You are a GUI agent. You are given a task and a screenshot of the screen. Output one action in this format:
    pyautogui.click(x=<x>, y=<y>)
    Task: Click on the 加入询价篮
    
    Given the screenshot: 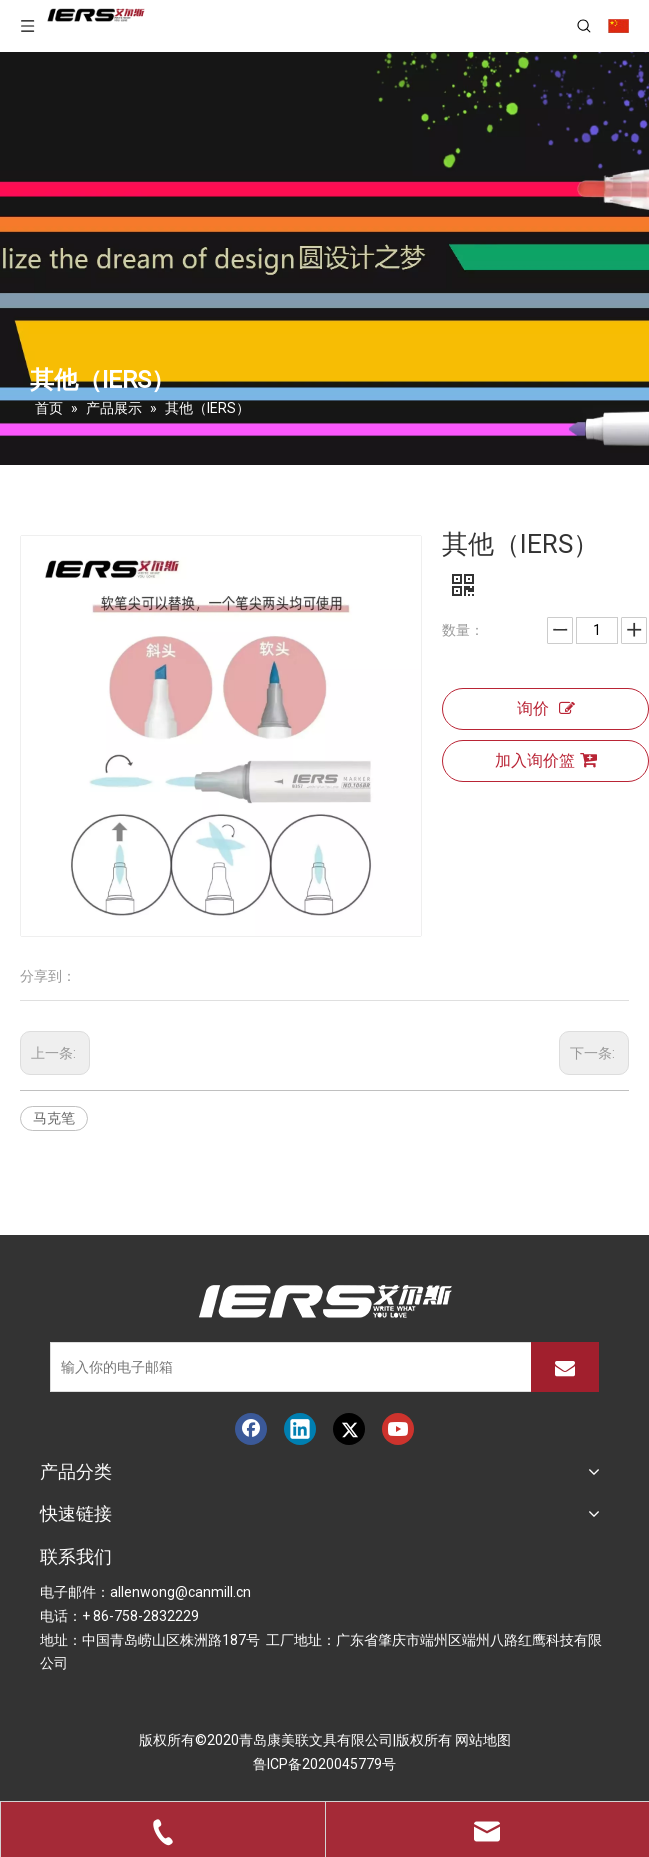 What is the action you would take?
    pyautogui.click(x=546, y=760)
    